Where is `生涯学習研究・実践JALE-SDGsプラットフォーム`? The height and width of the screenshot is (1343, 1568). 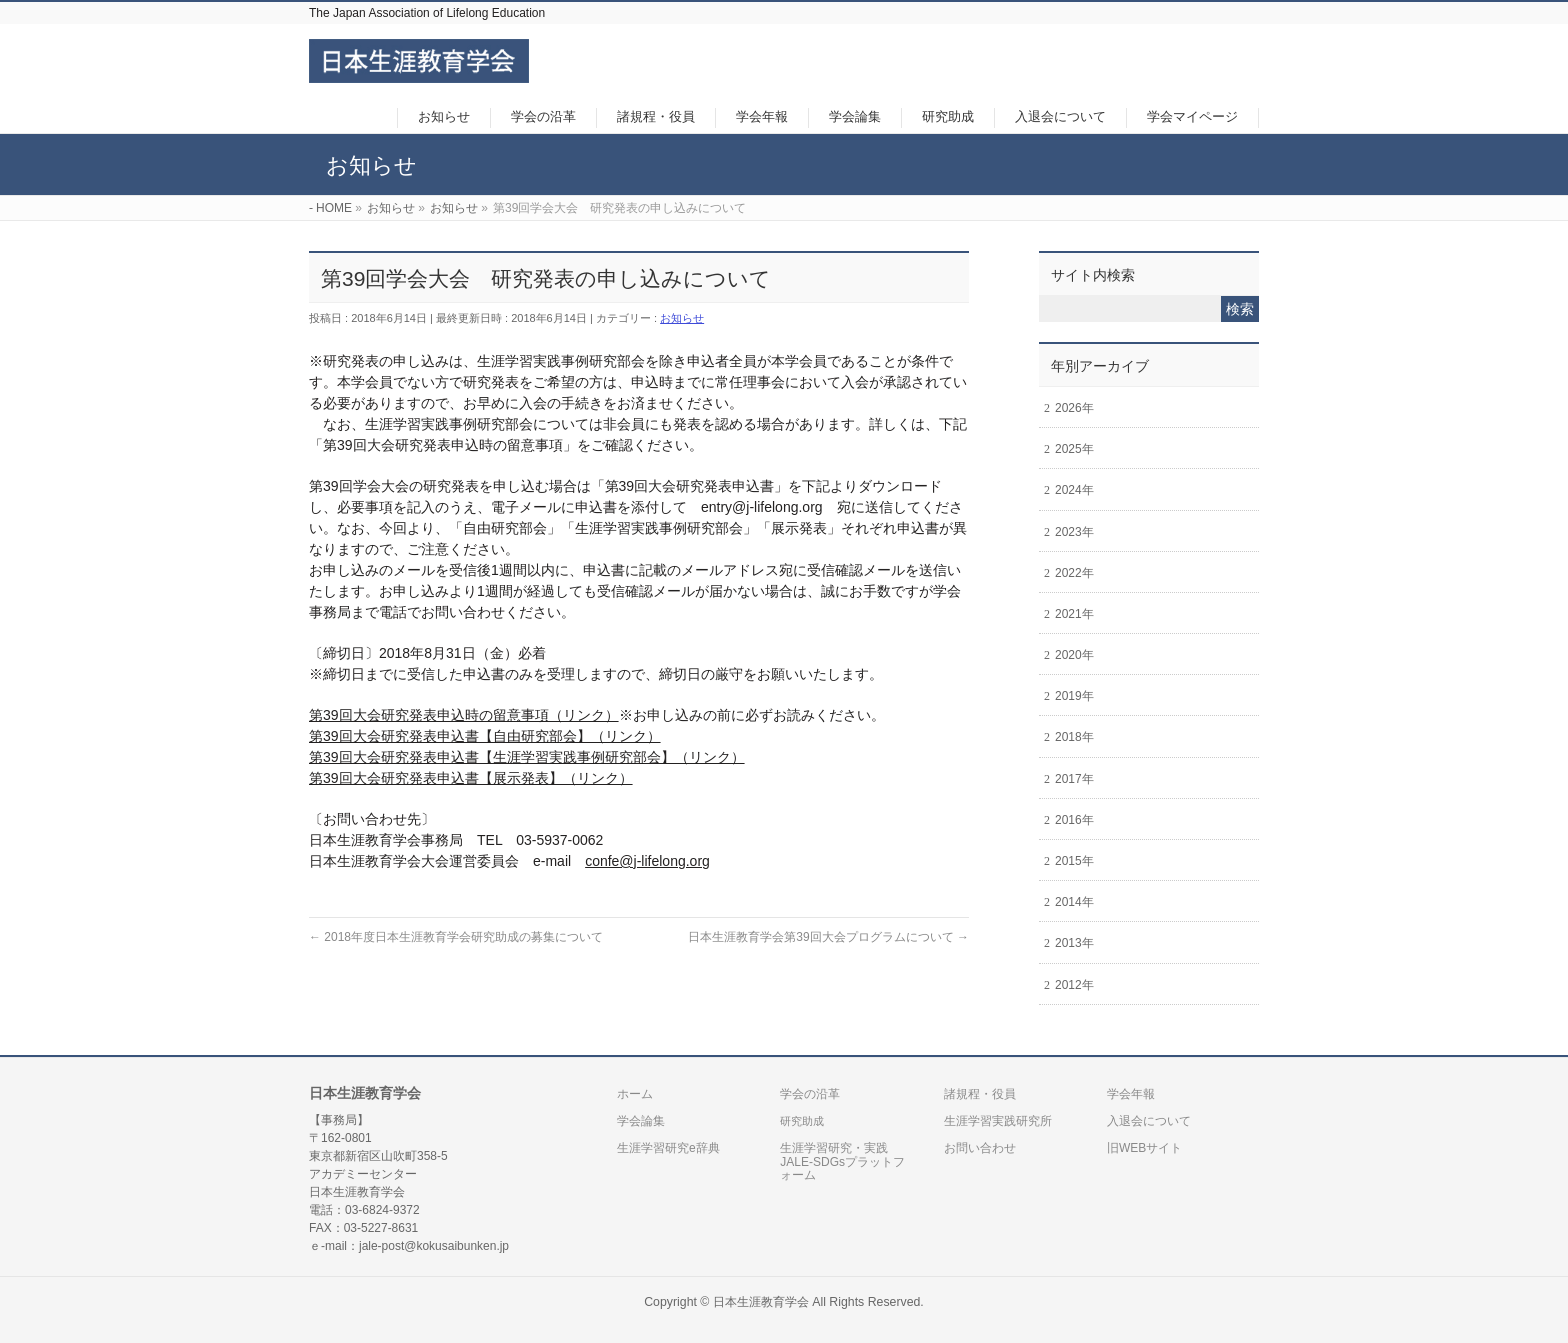
生涯学習研究・実践JALE-SDGsプラットフォーム is located at coordinates (842, 1162).